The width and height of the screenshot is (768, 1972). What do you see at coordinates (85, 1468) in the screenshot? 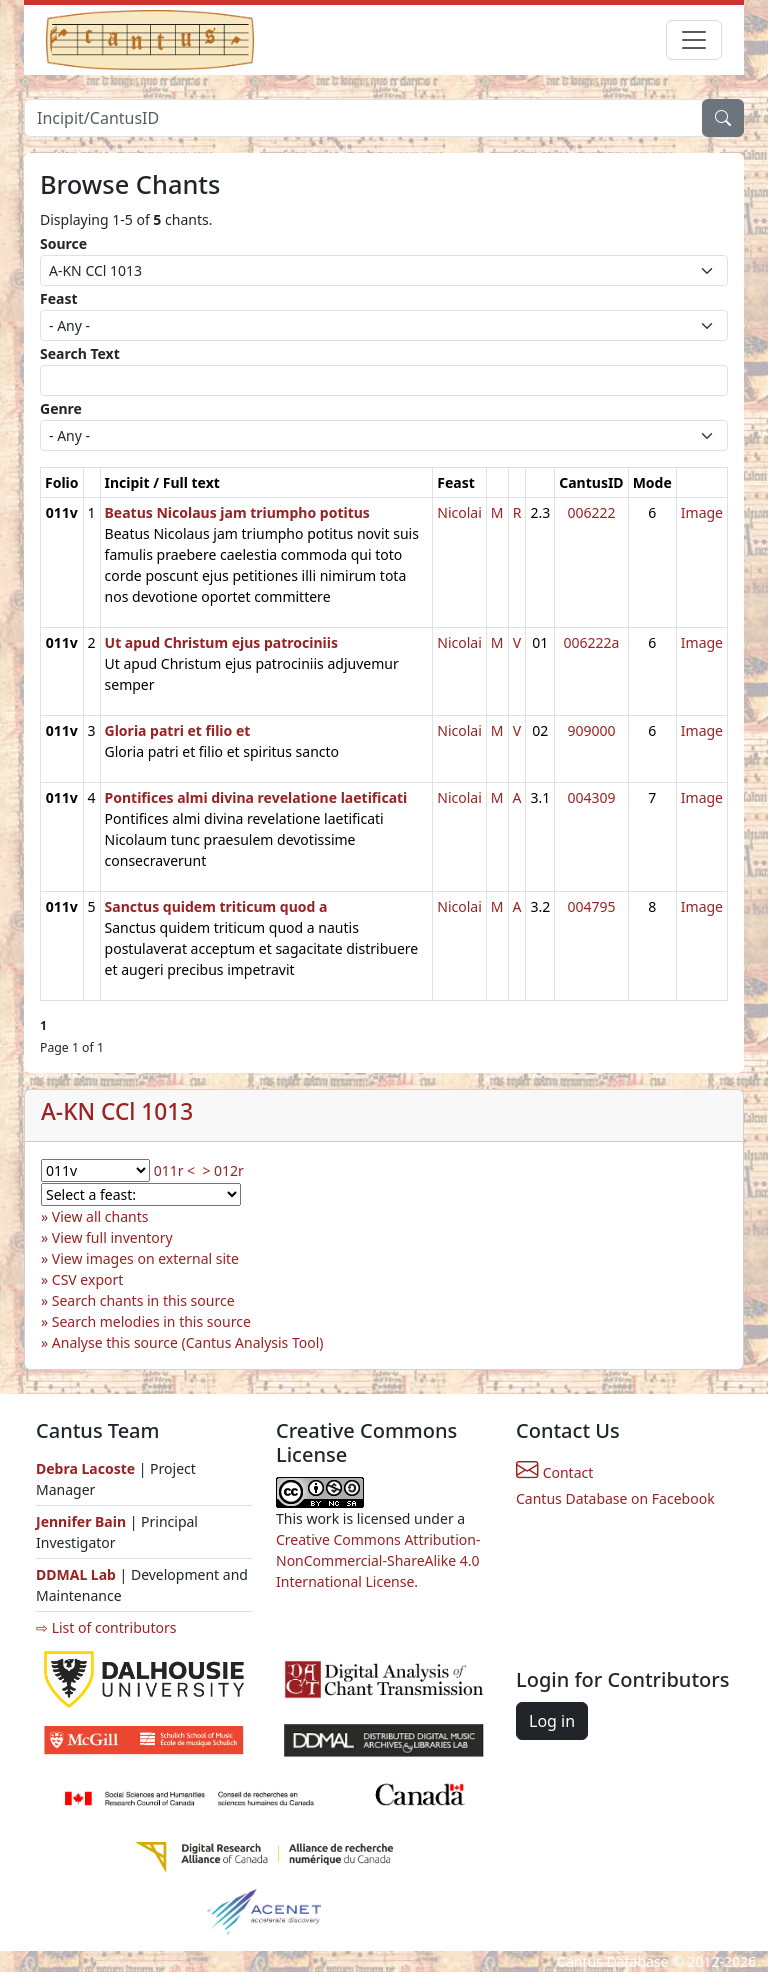
I see `Debra Lacoste` at bounding box center [85, 1468].